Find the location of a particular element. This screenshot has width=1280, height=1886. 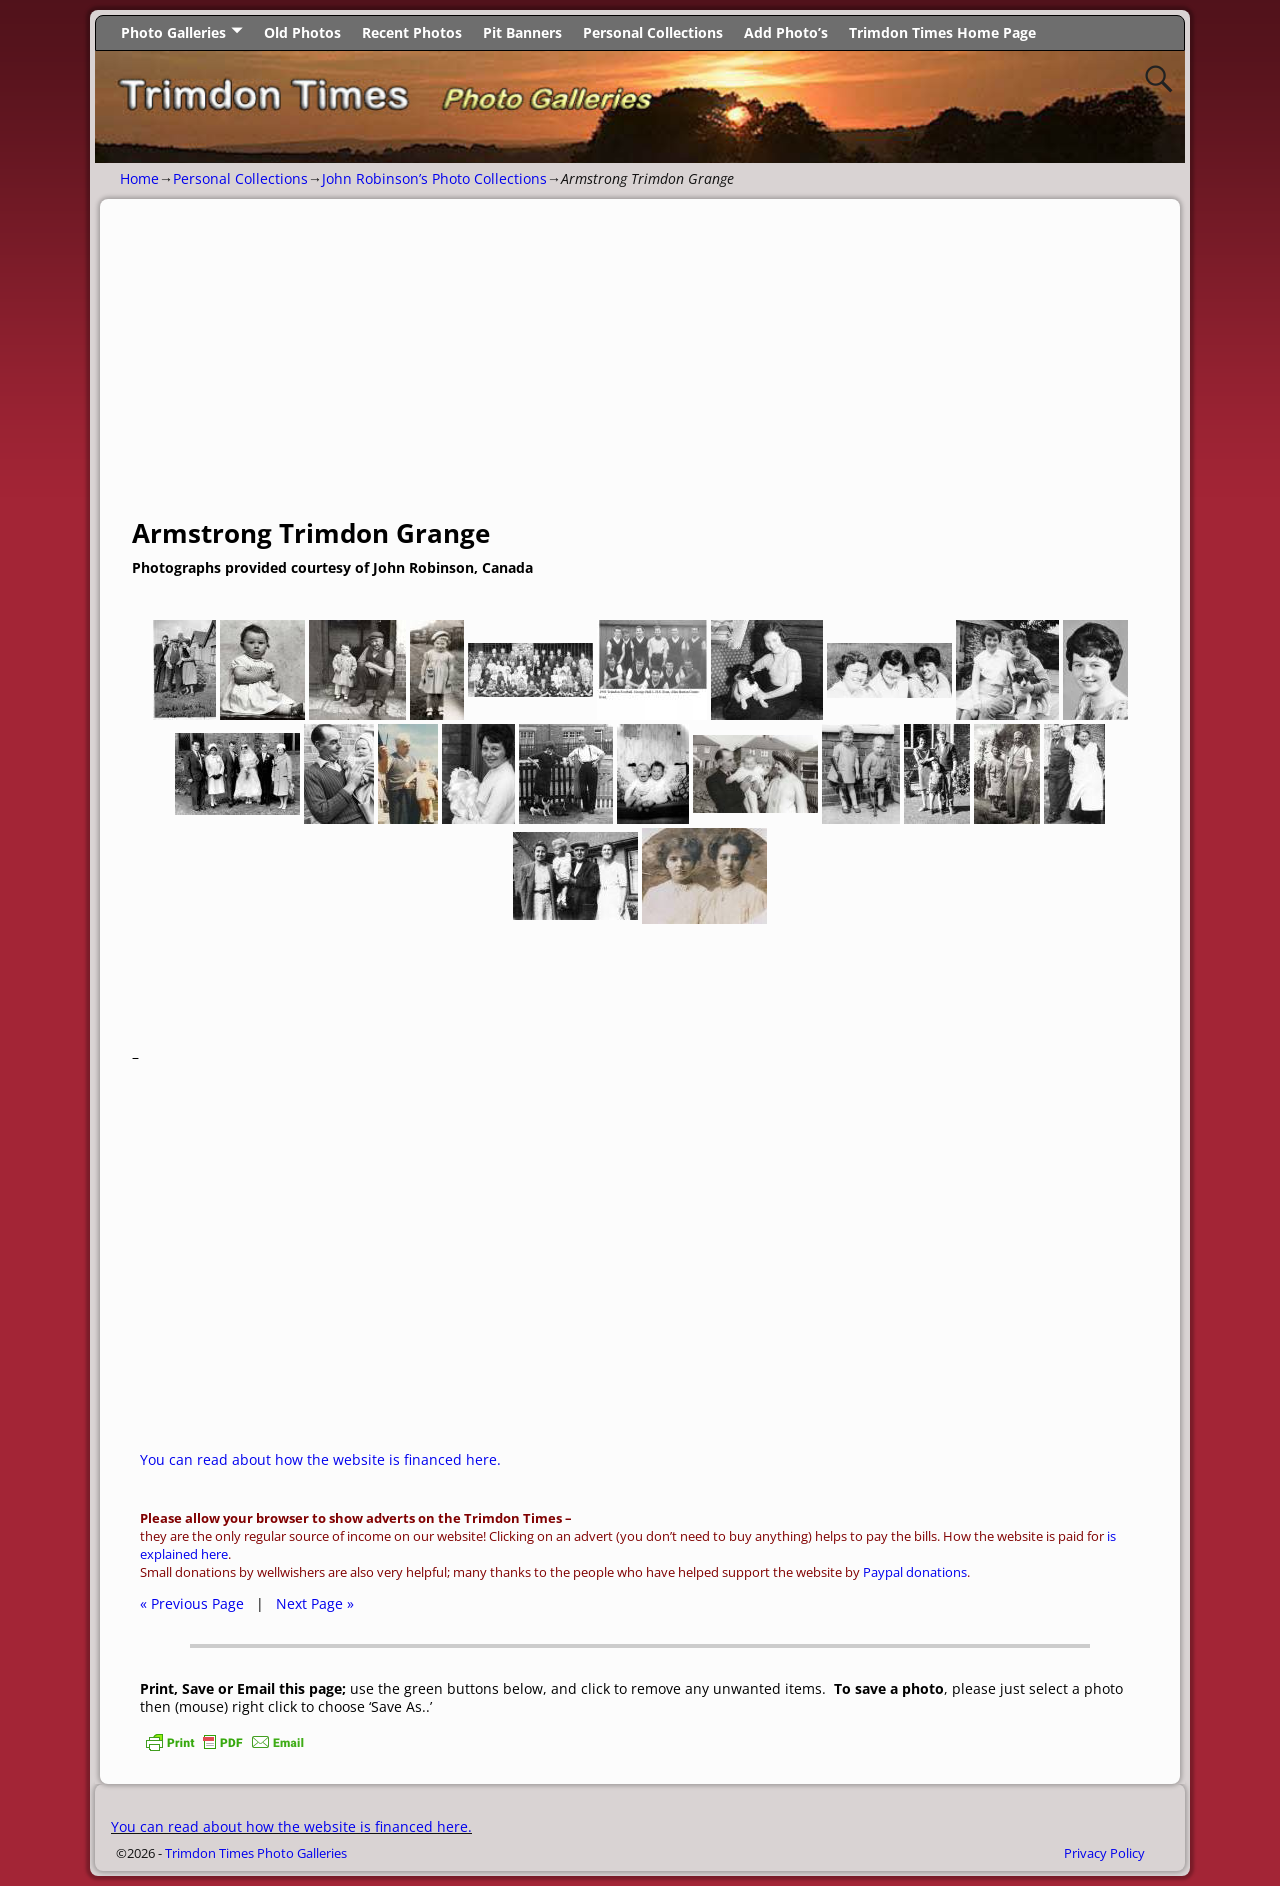

« Previous Page is located at coordinates (192, 1603).